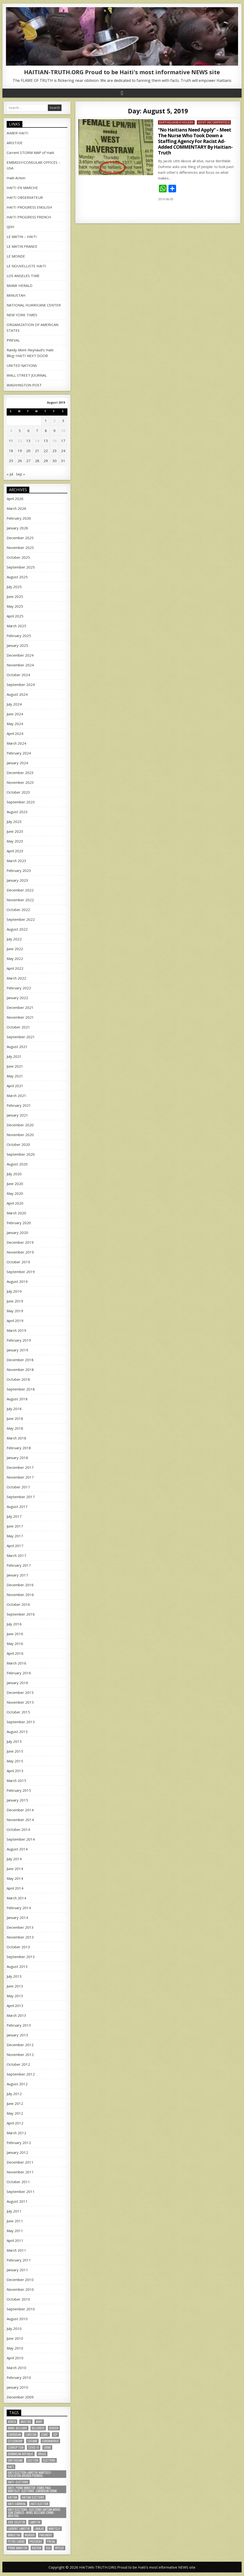 This screenshot has height=2576, width=244. I want to click on January 2011, so click(17, 2269).